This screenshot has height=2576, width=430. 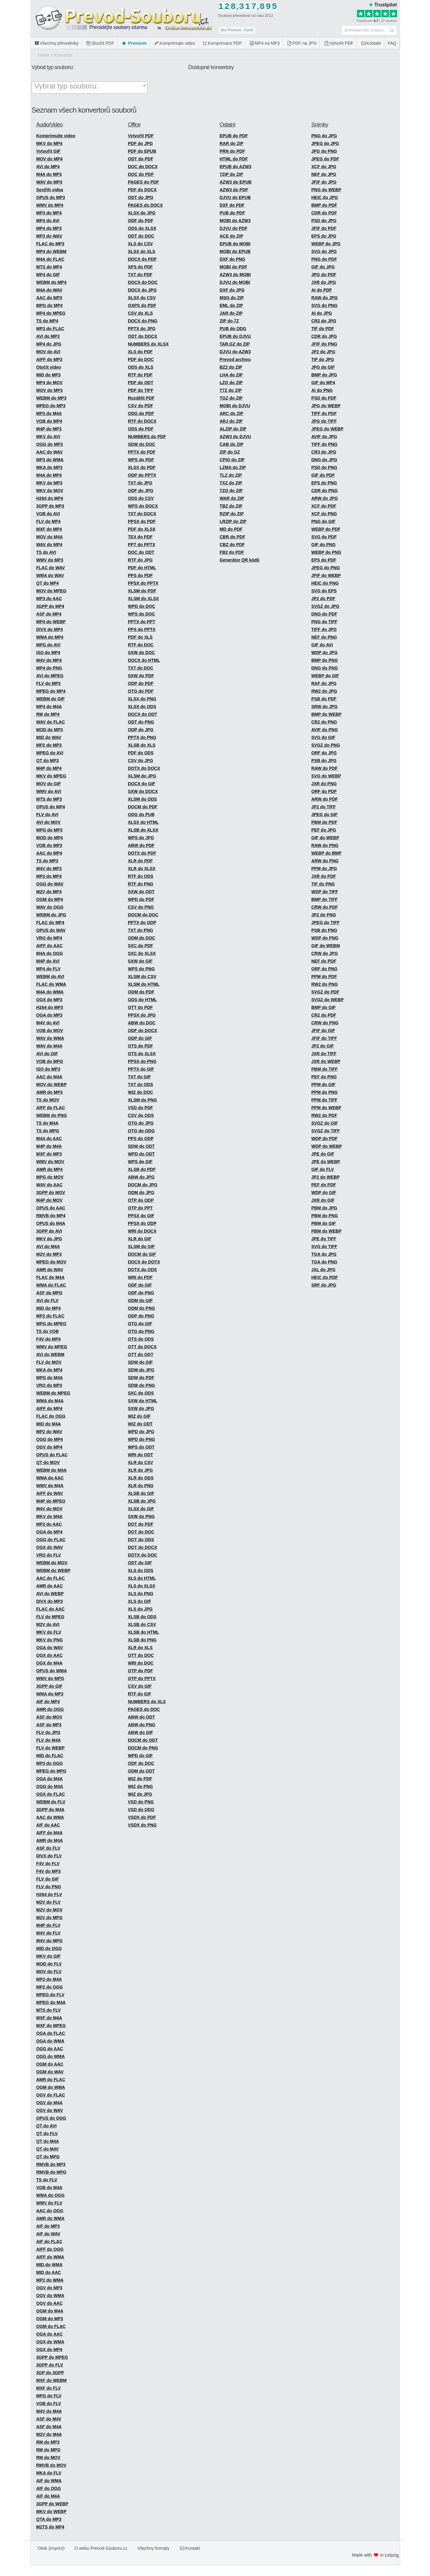 What do you see at coordinates (139, 1416) in the screenshot?
I see `WIZ do GIF` at bounding box center [139, 1416].